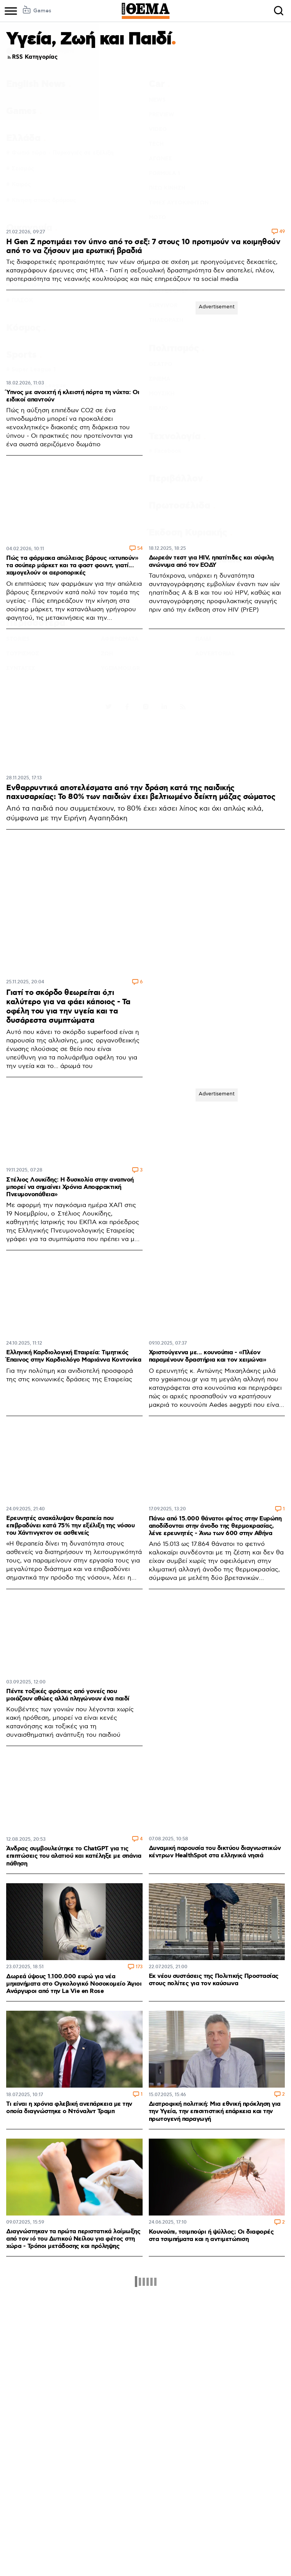 This screenshot has width=291, height=2576. I want to click on Τι είναι η χρόνια φλεβική ανεπάρκεια με την οποία διαγνώστηκε ο Ντόναλντ Τραμπ, so click(69, 2107).